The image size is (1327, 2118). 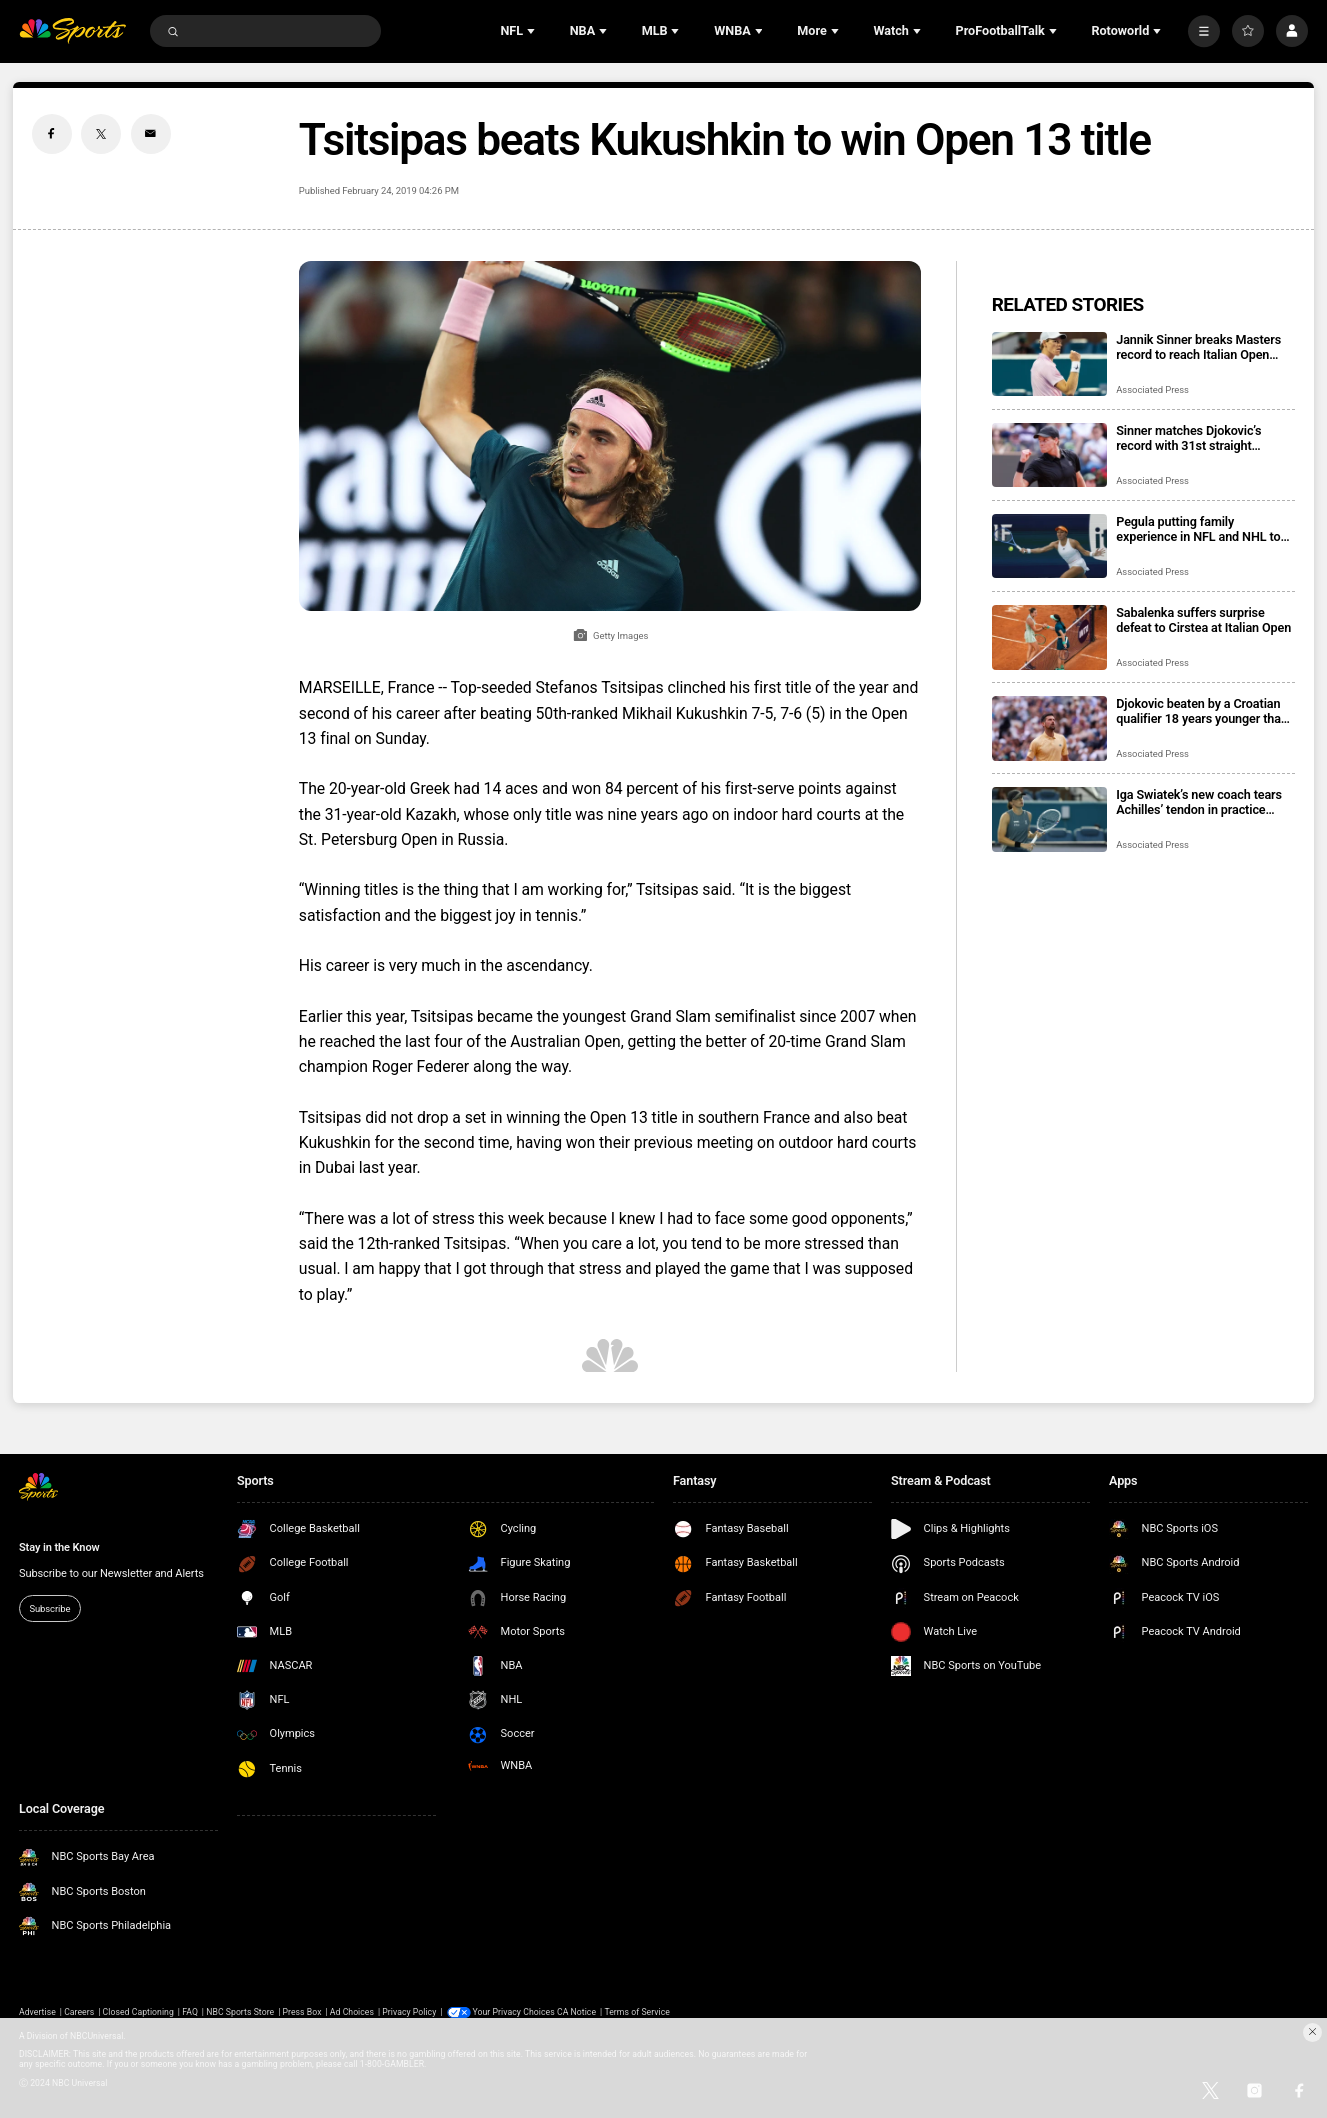 I want to click on Subscribe, so click(x=49, y=1608).